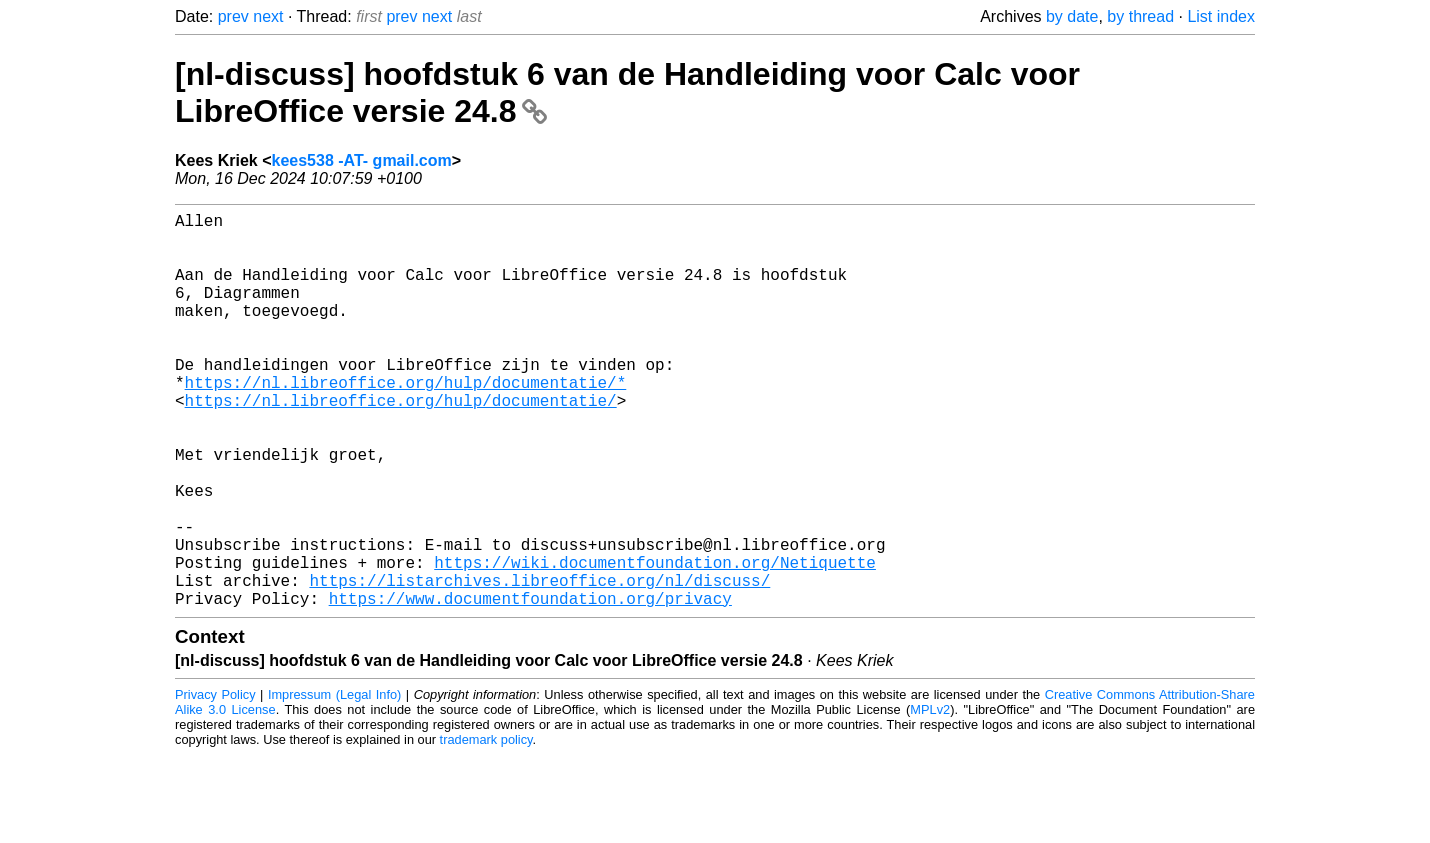 This screenshot has height=843, width=1430. Describe the element at coordinates (401, 444) in the screenshot. I see `https://nl.libreoffice.org/hulp/documentatie/` at that location.